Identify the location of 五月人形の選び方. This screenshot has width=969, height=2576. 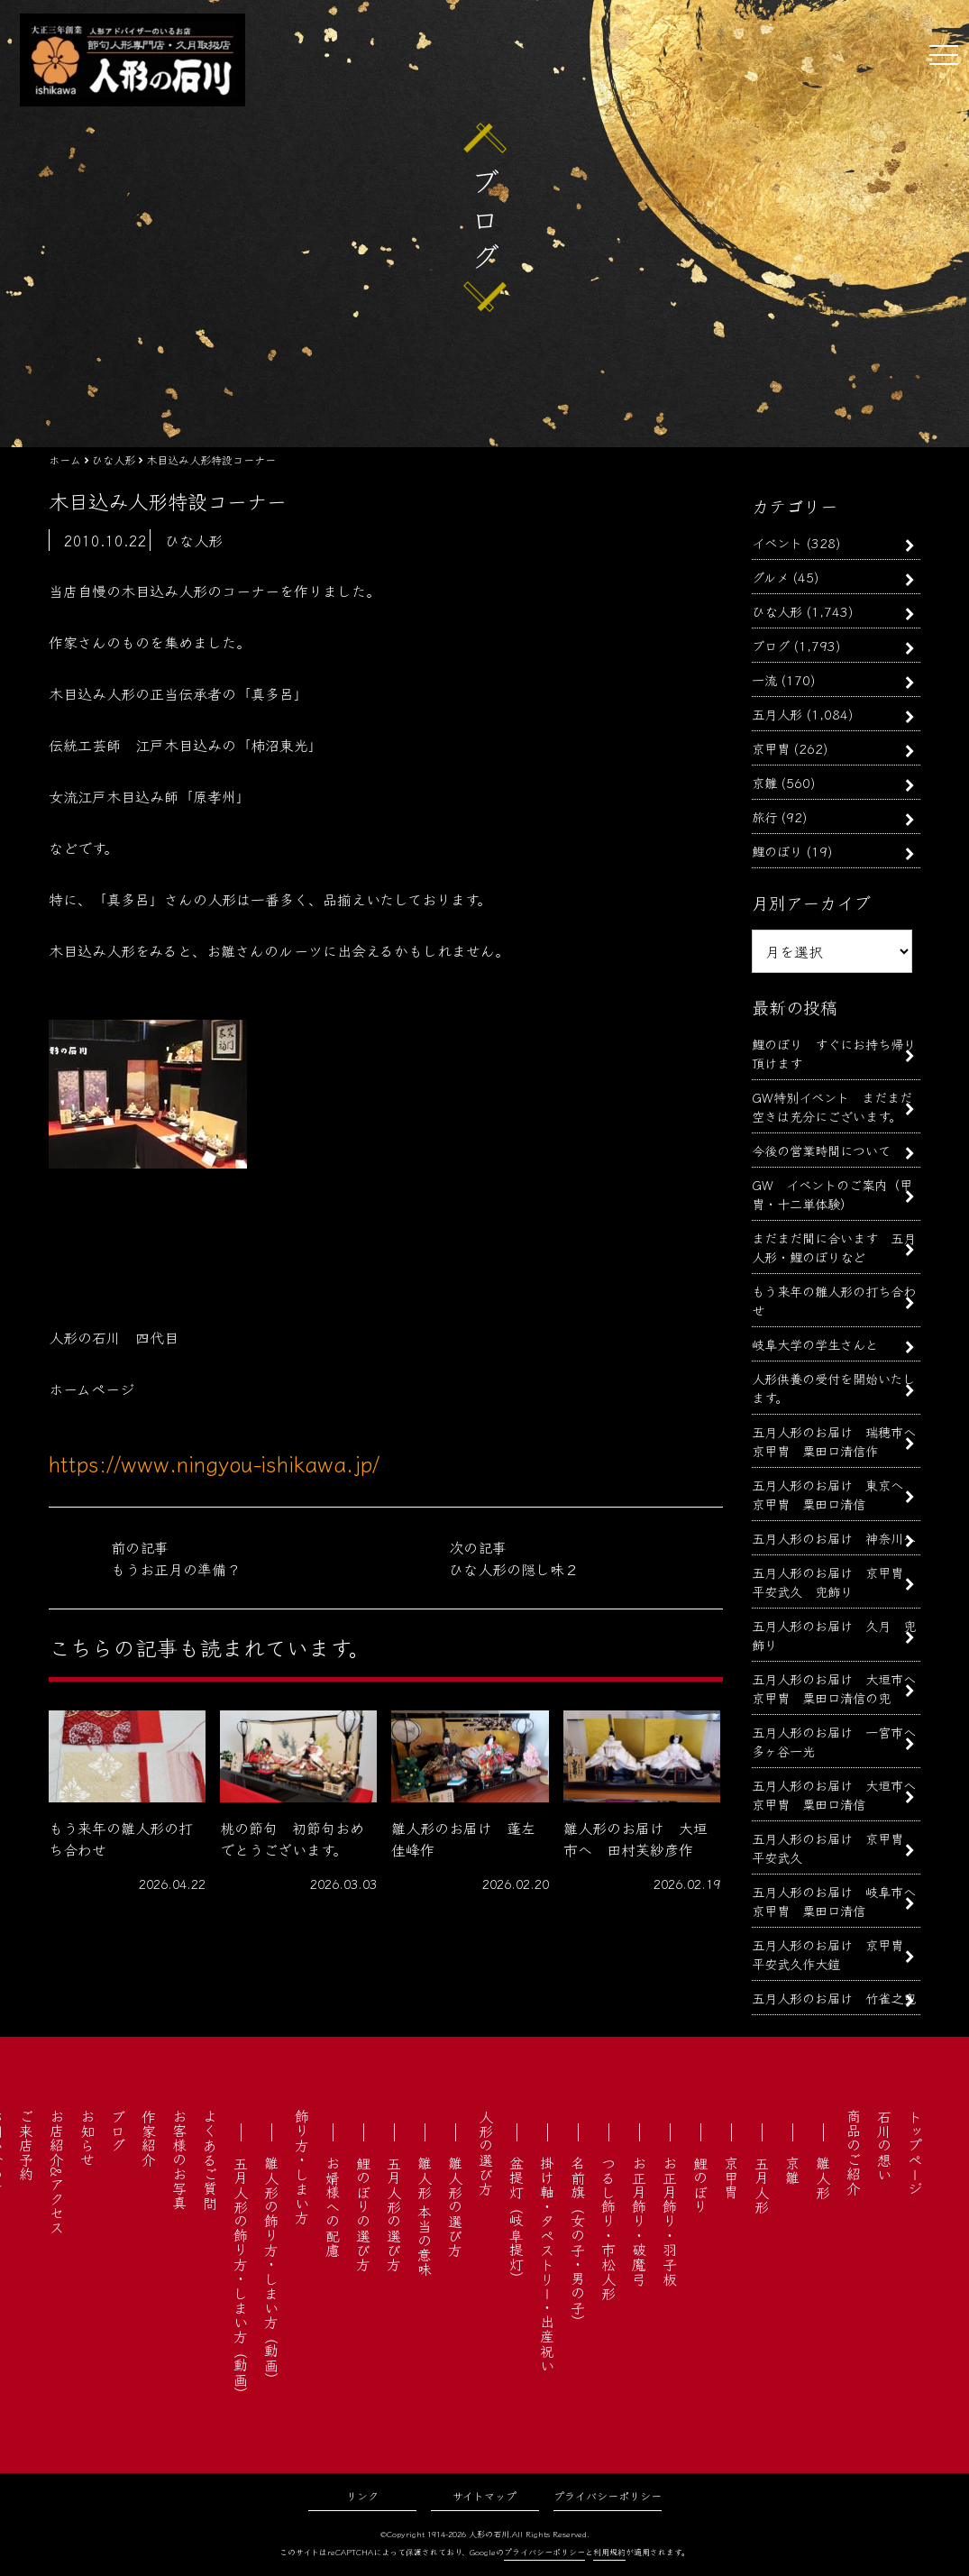
(394, 2213).